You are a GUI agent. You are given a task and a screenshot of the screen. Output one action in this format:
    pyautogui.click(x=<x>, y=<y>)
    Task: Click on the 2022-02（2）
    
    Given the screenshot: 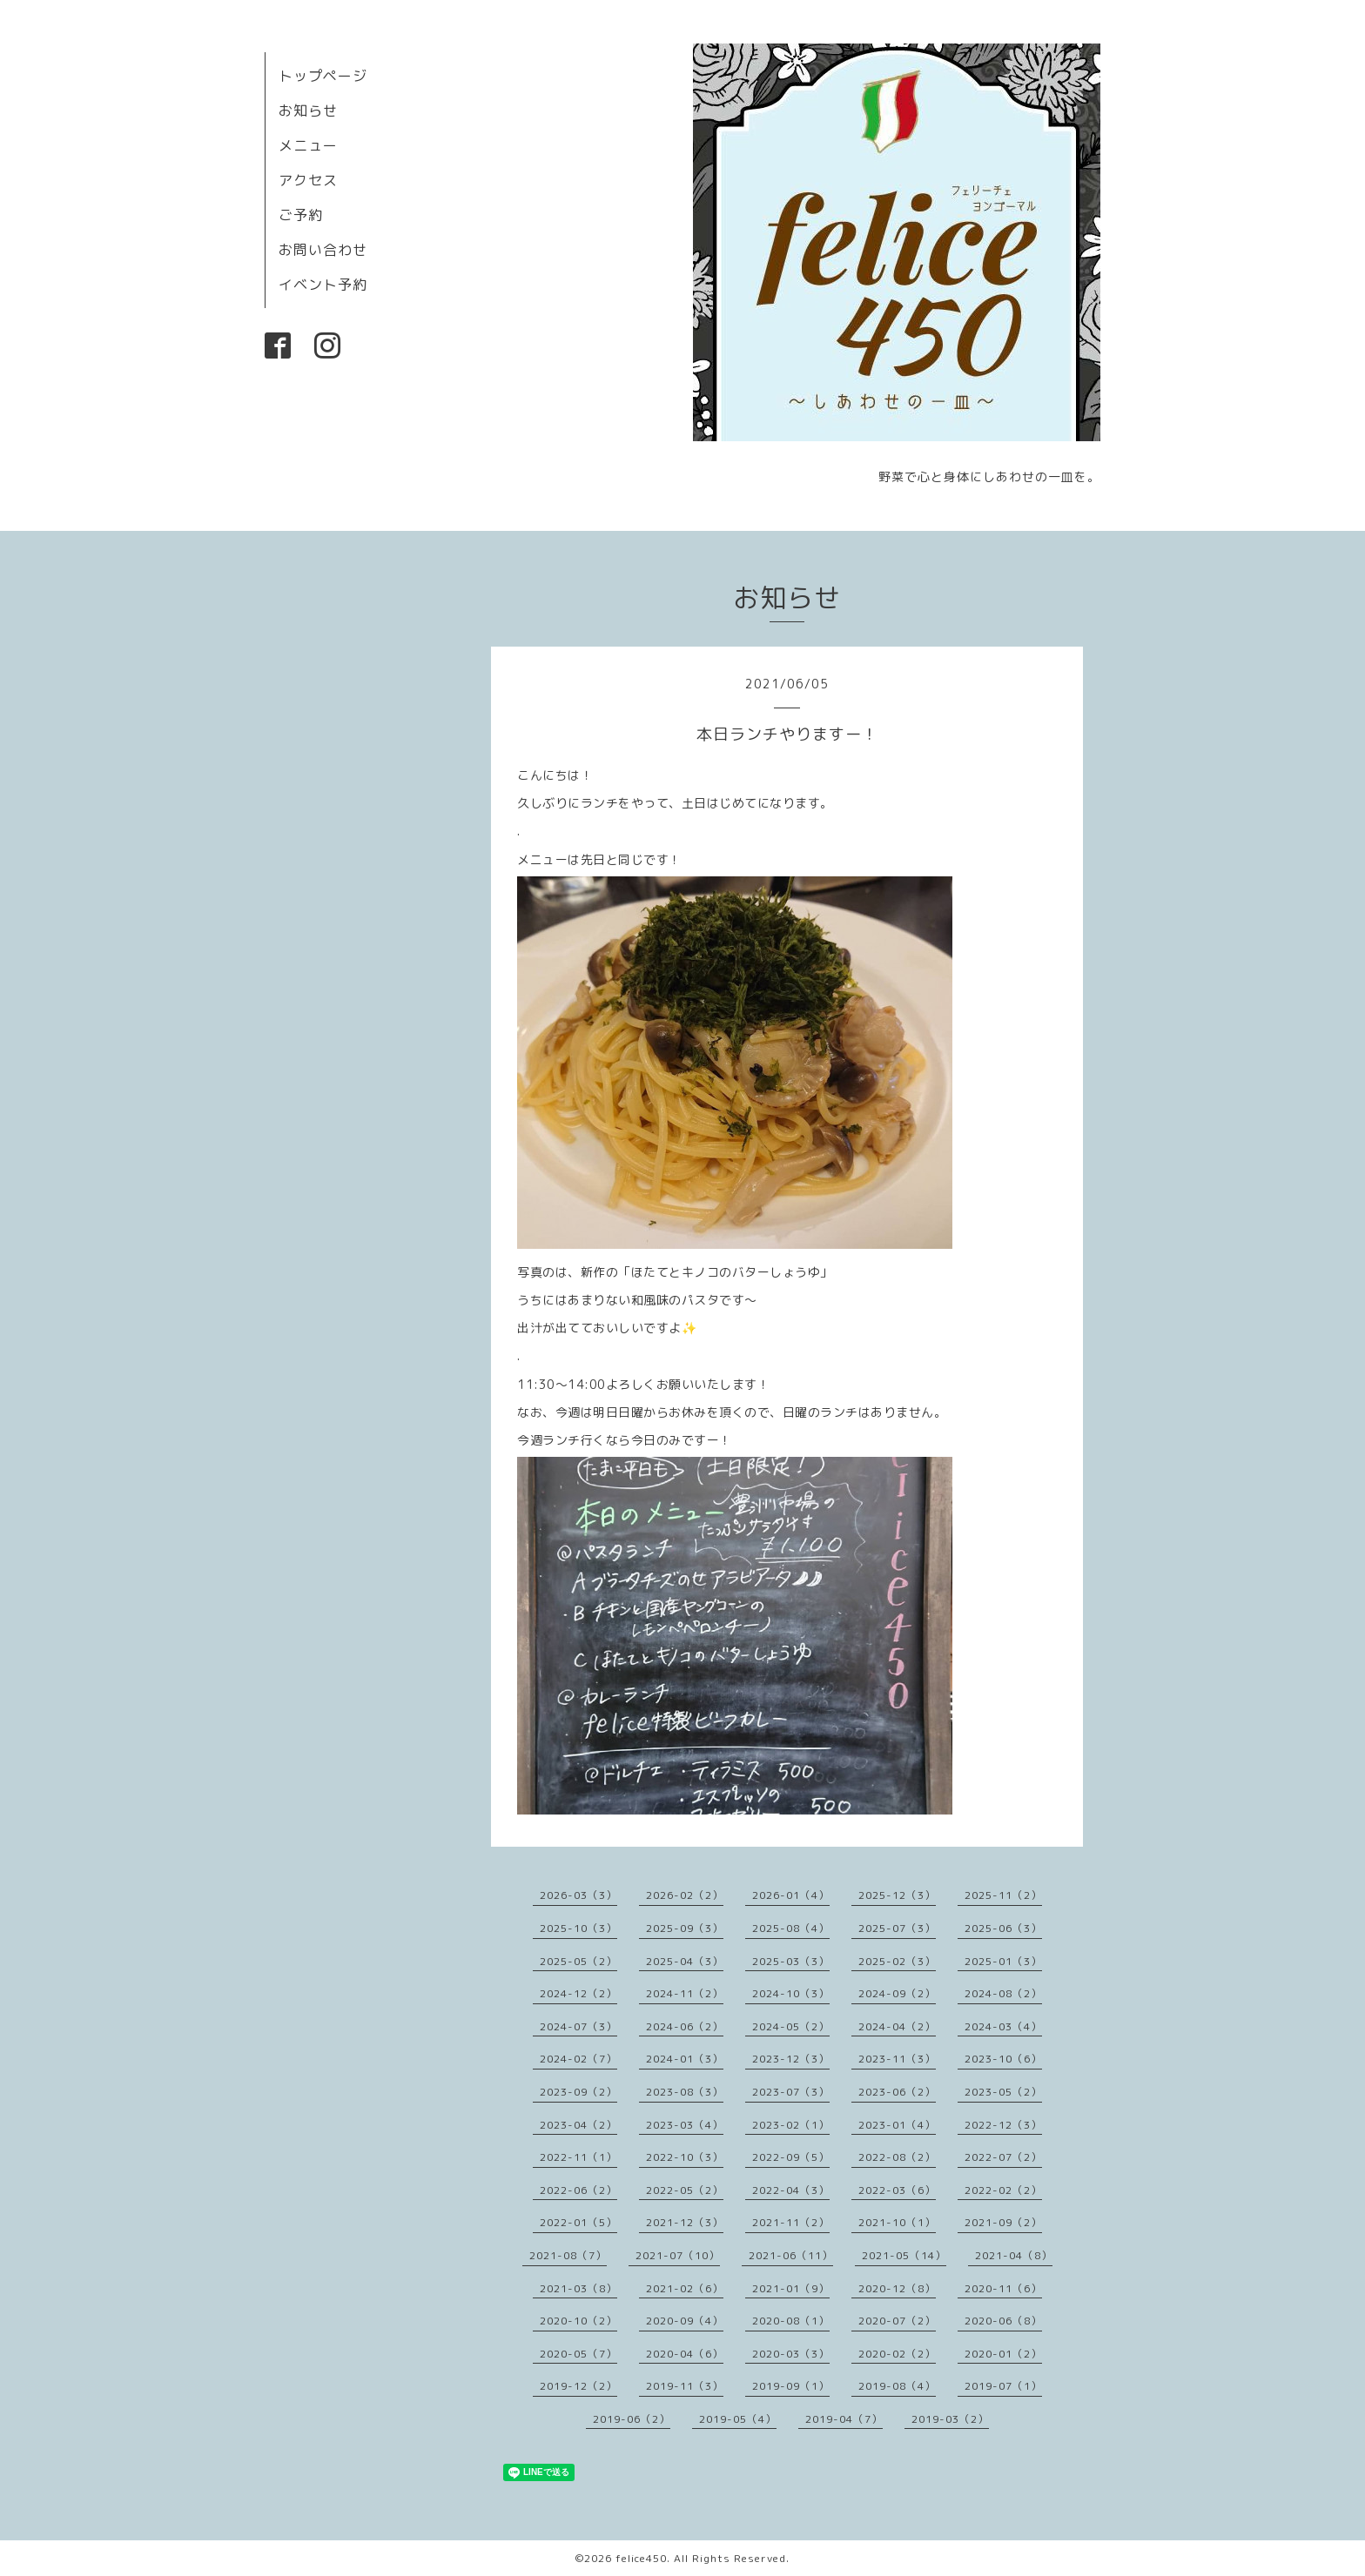 What is the action you would take?
    pyautogui.click(x=1003, y=2190)
    